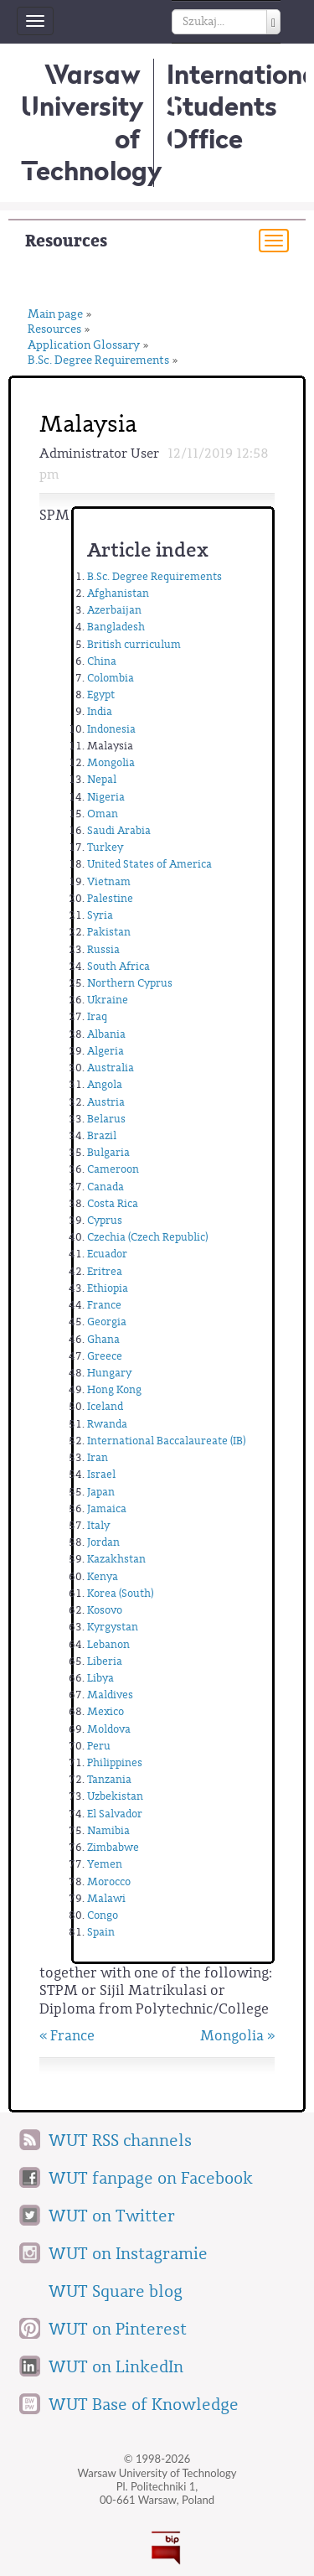  I want to click on Canada, so click(105, 1186).